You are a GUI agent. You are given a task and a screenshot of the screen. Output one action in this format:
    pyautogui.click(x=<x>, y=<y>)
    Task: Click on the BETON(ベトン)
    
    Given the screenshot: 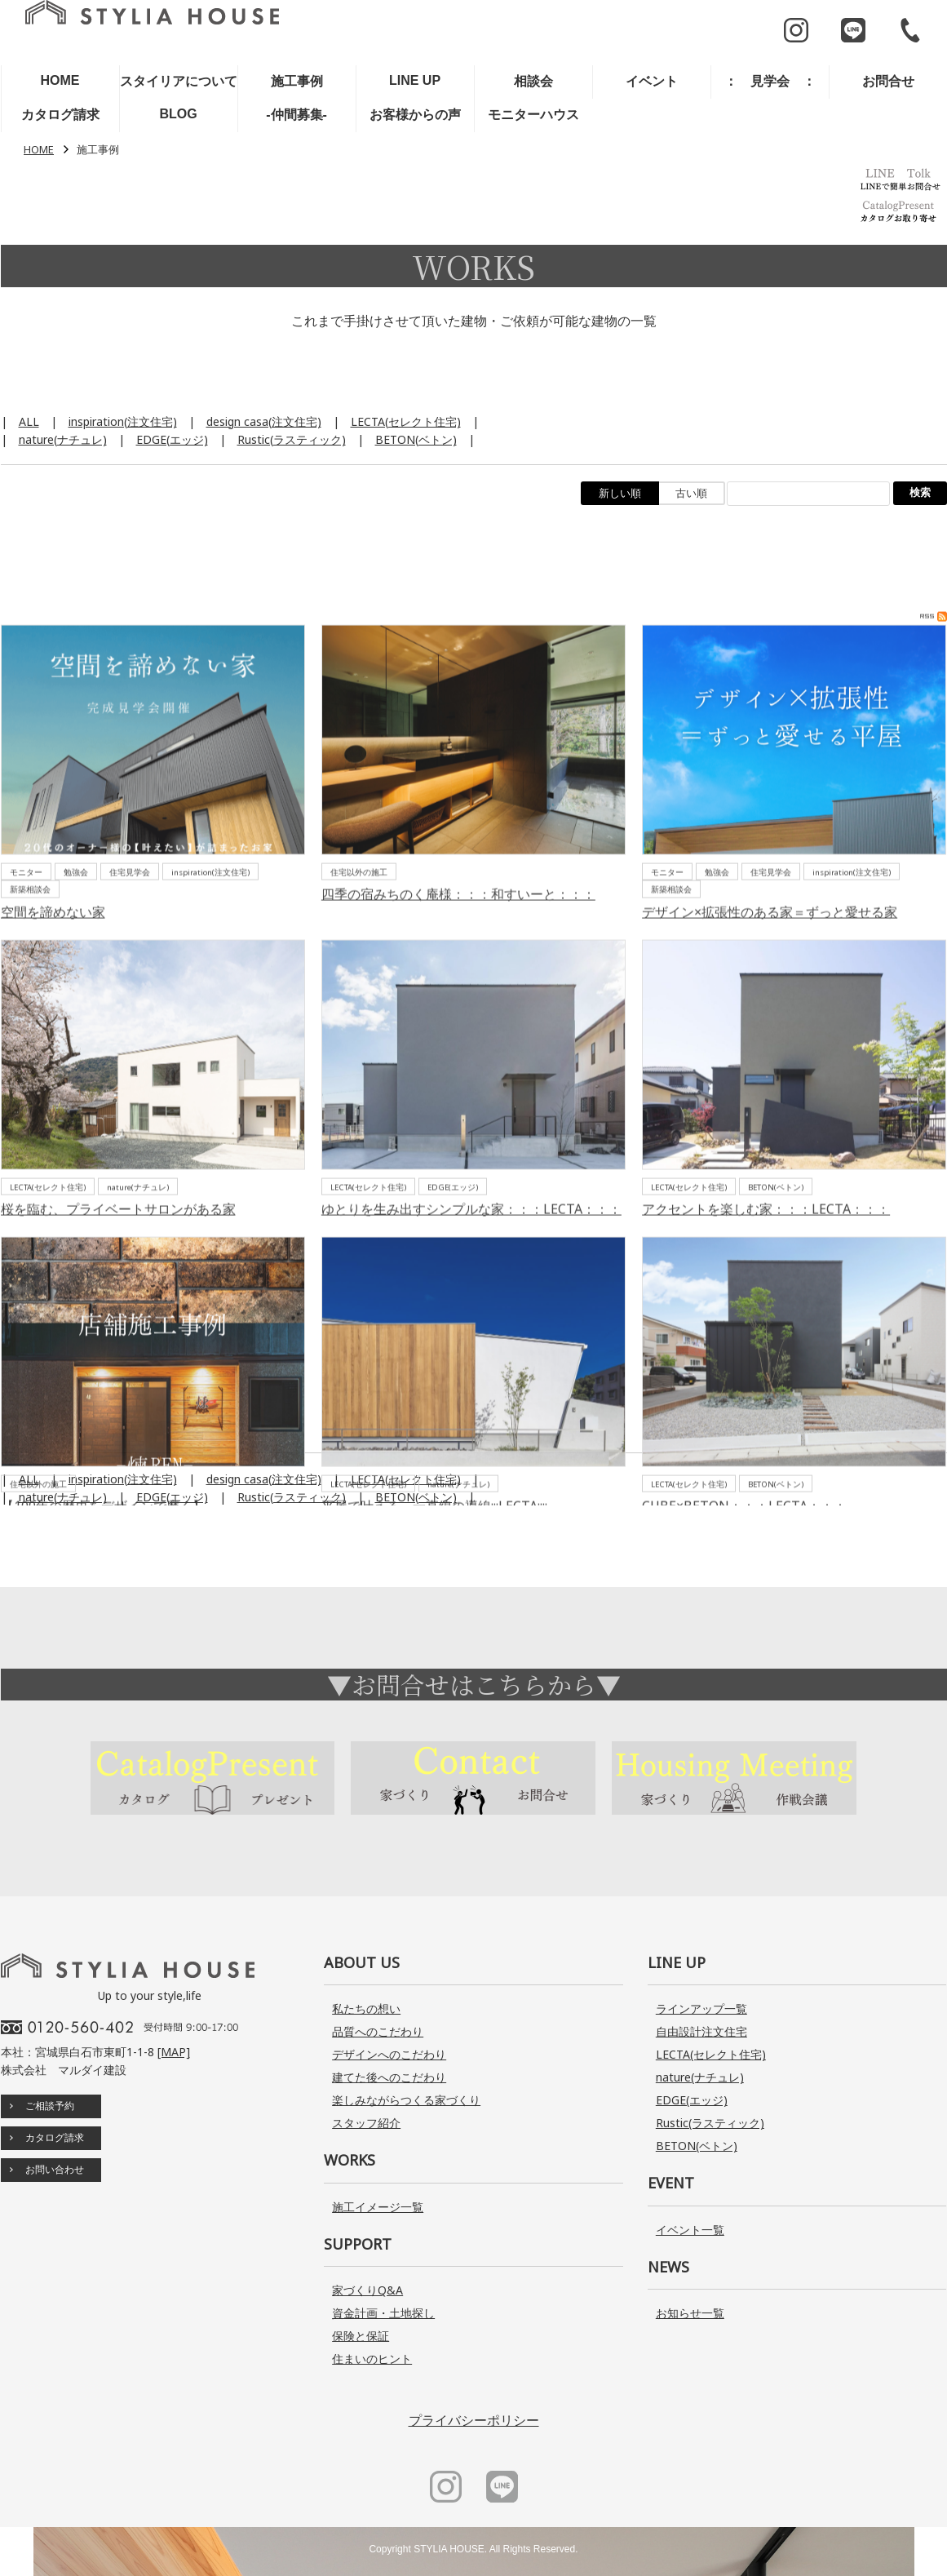 What is the action you would take?
    pyautogui.click(x=416, y=439)
    